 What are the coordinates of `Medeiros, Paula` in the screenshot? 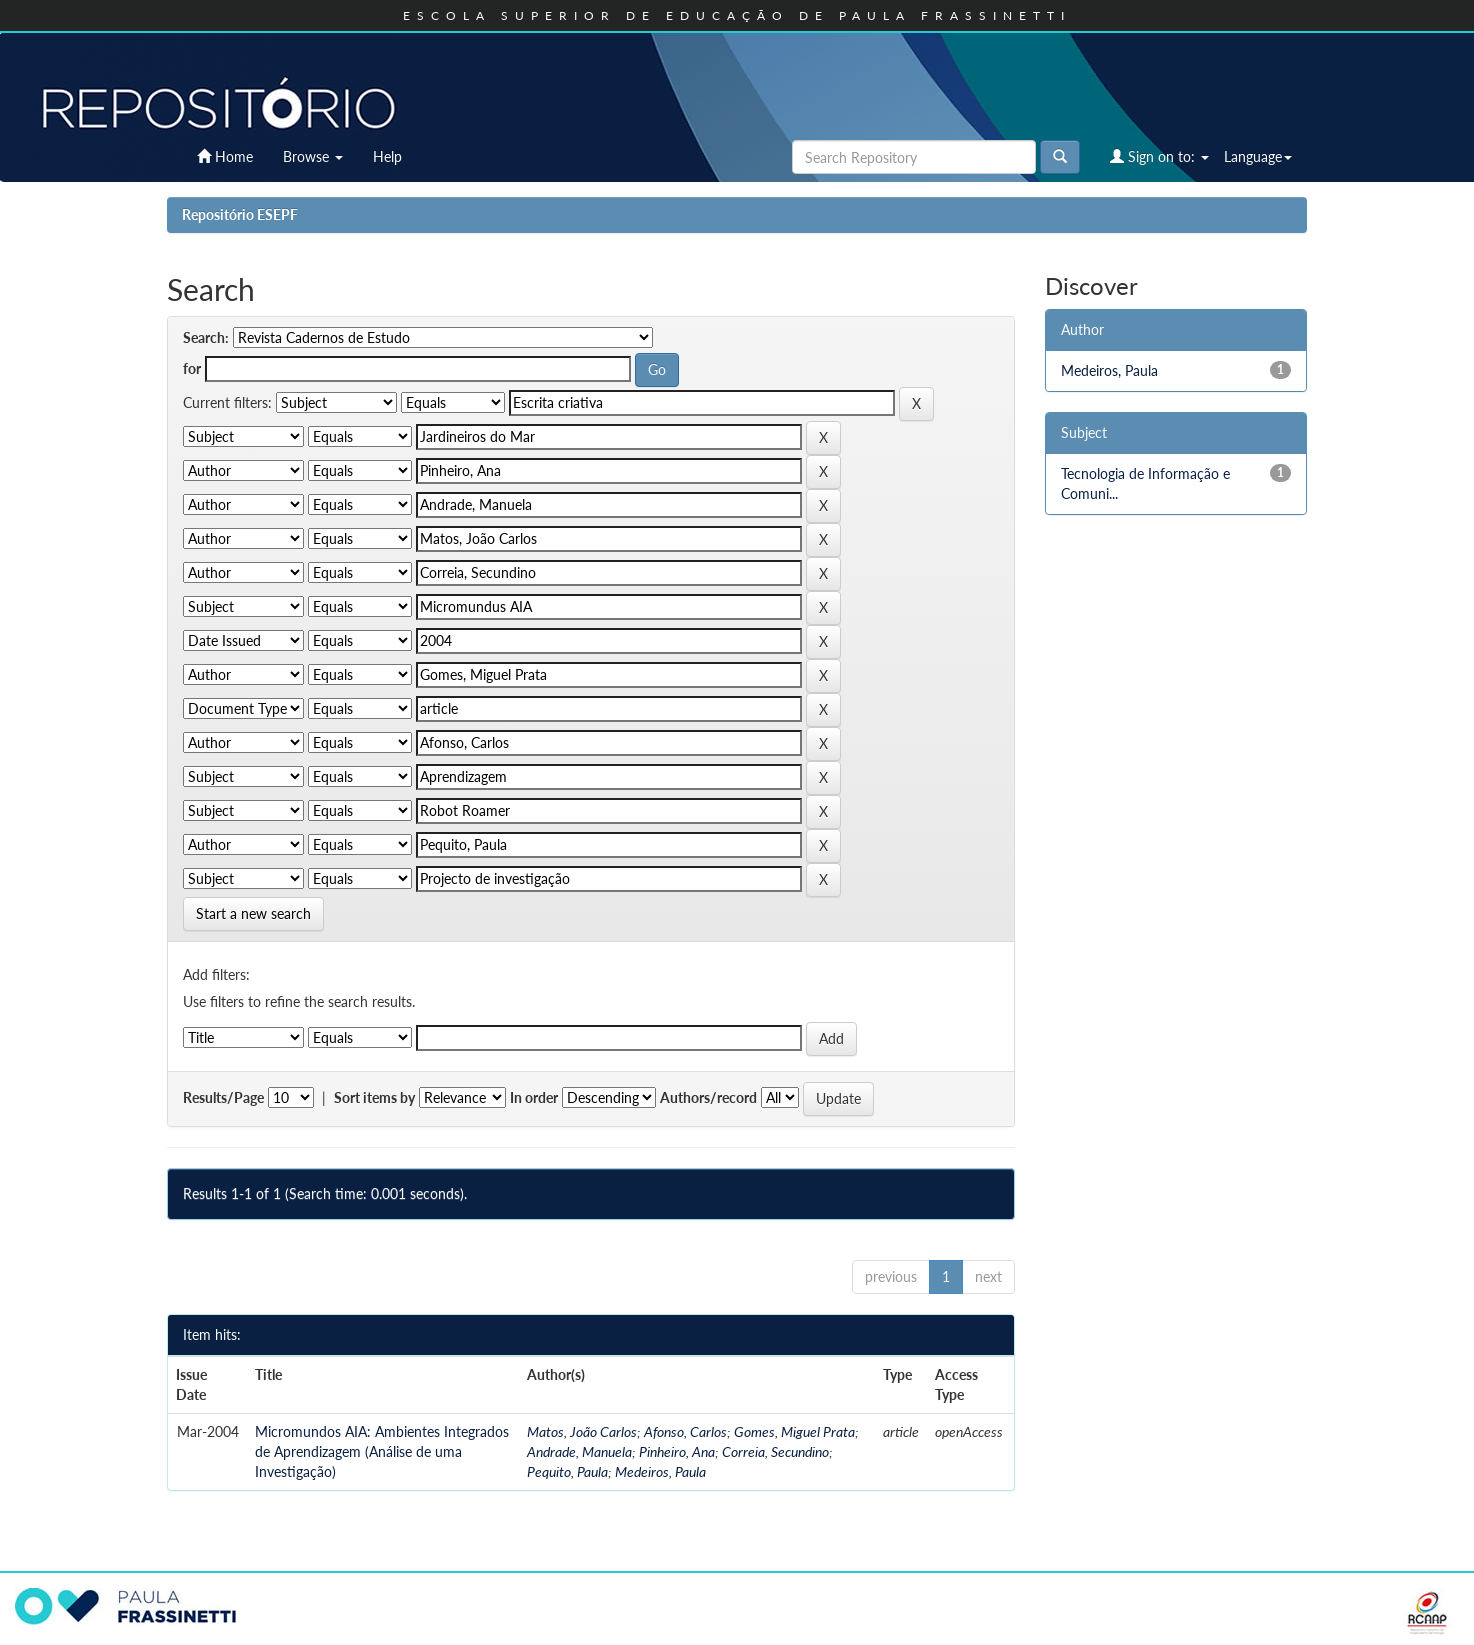 It's located at (660, 1471).